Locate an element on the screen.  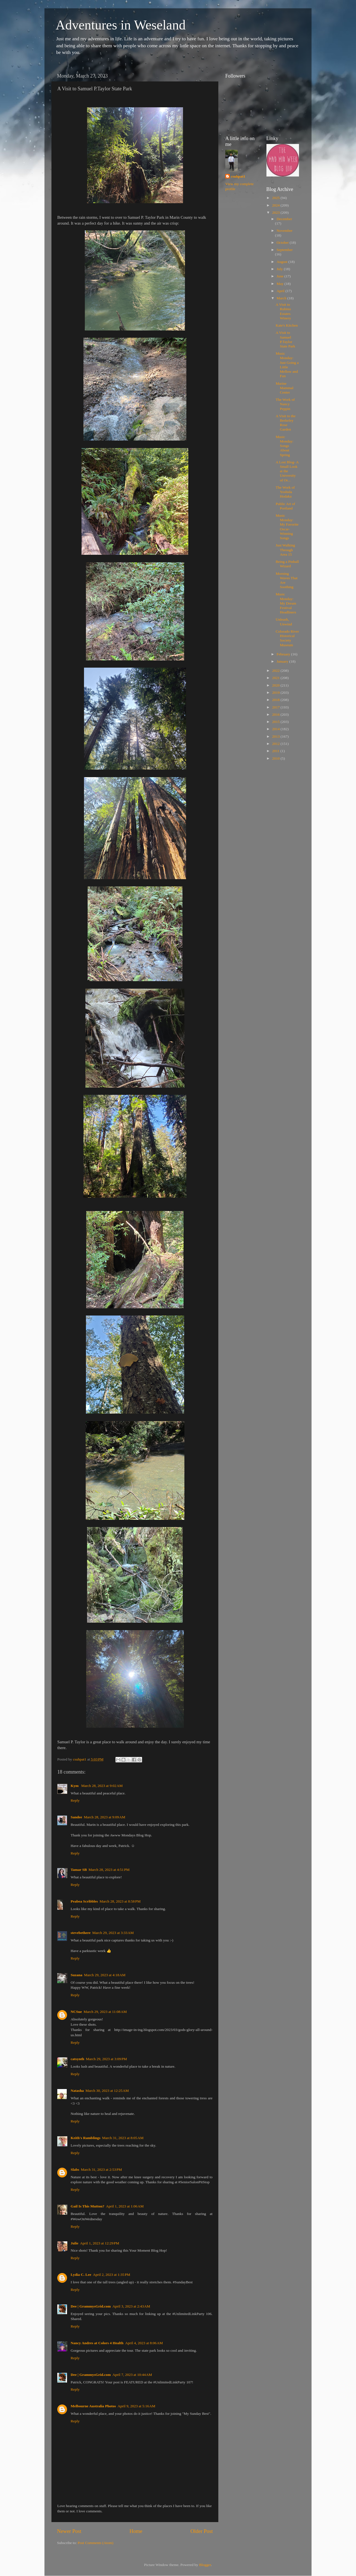
The Work of Yoshida Hodaka is located at coordinates (285, 491).